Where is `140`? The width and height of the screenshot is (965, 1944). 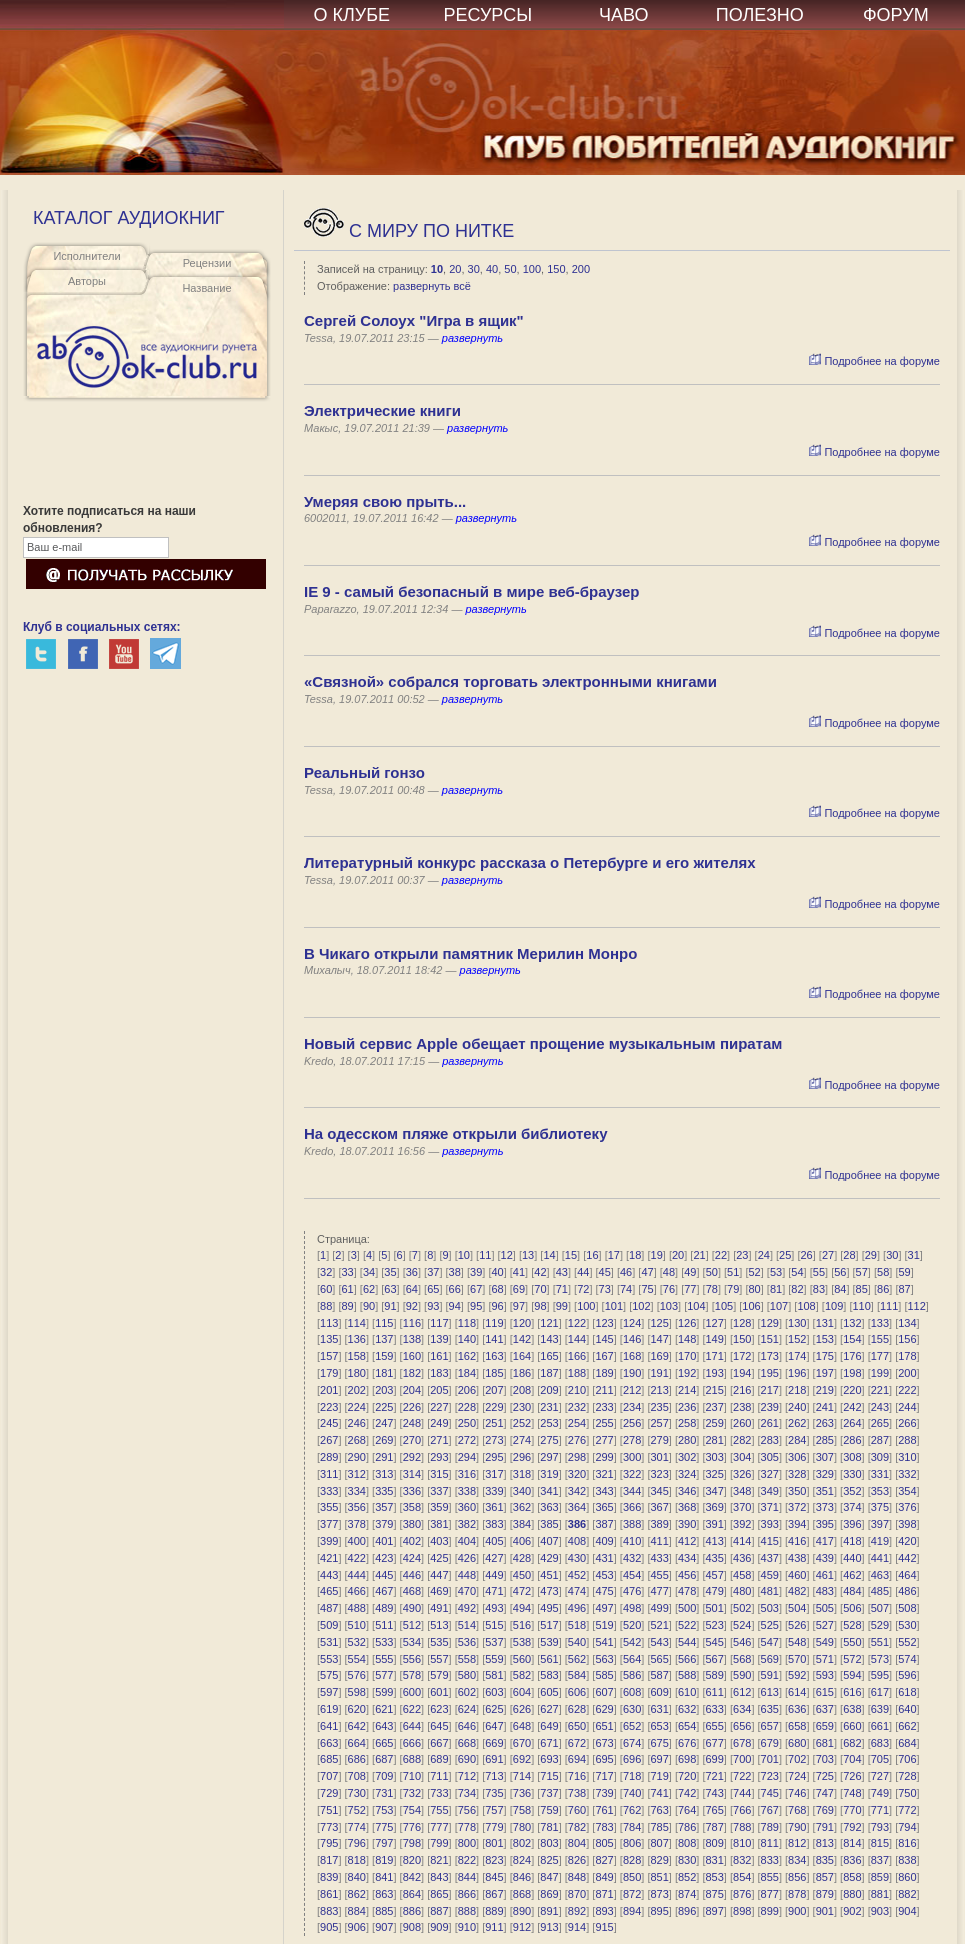 140 is located at coordinates (467, 1339).